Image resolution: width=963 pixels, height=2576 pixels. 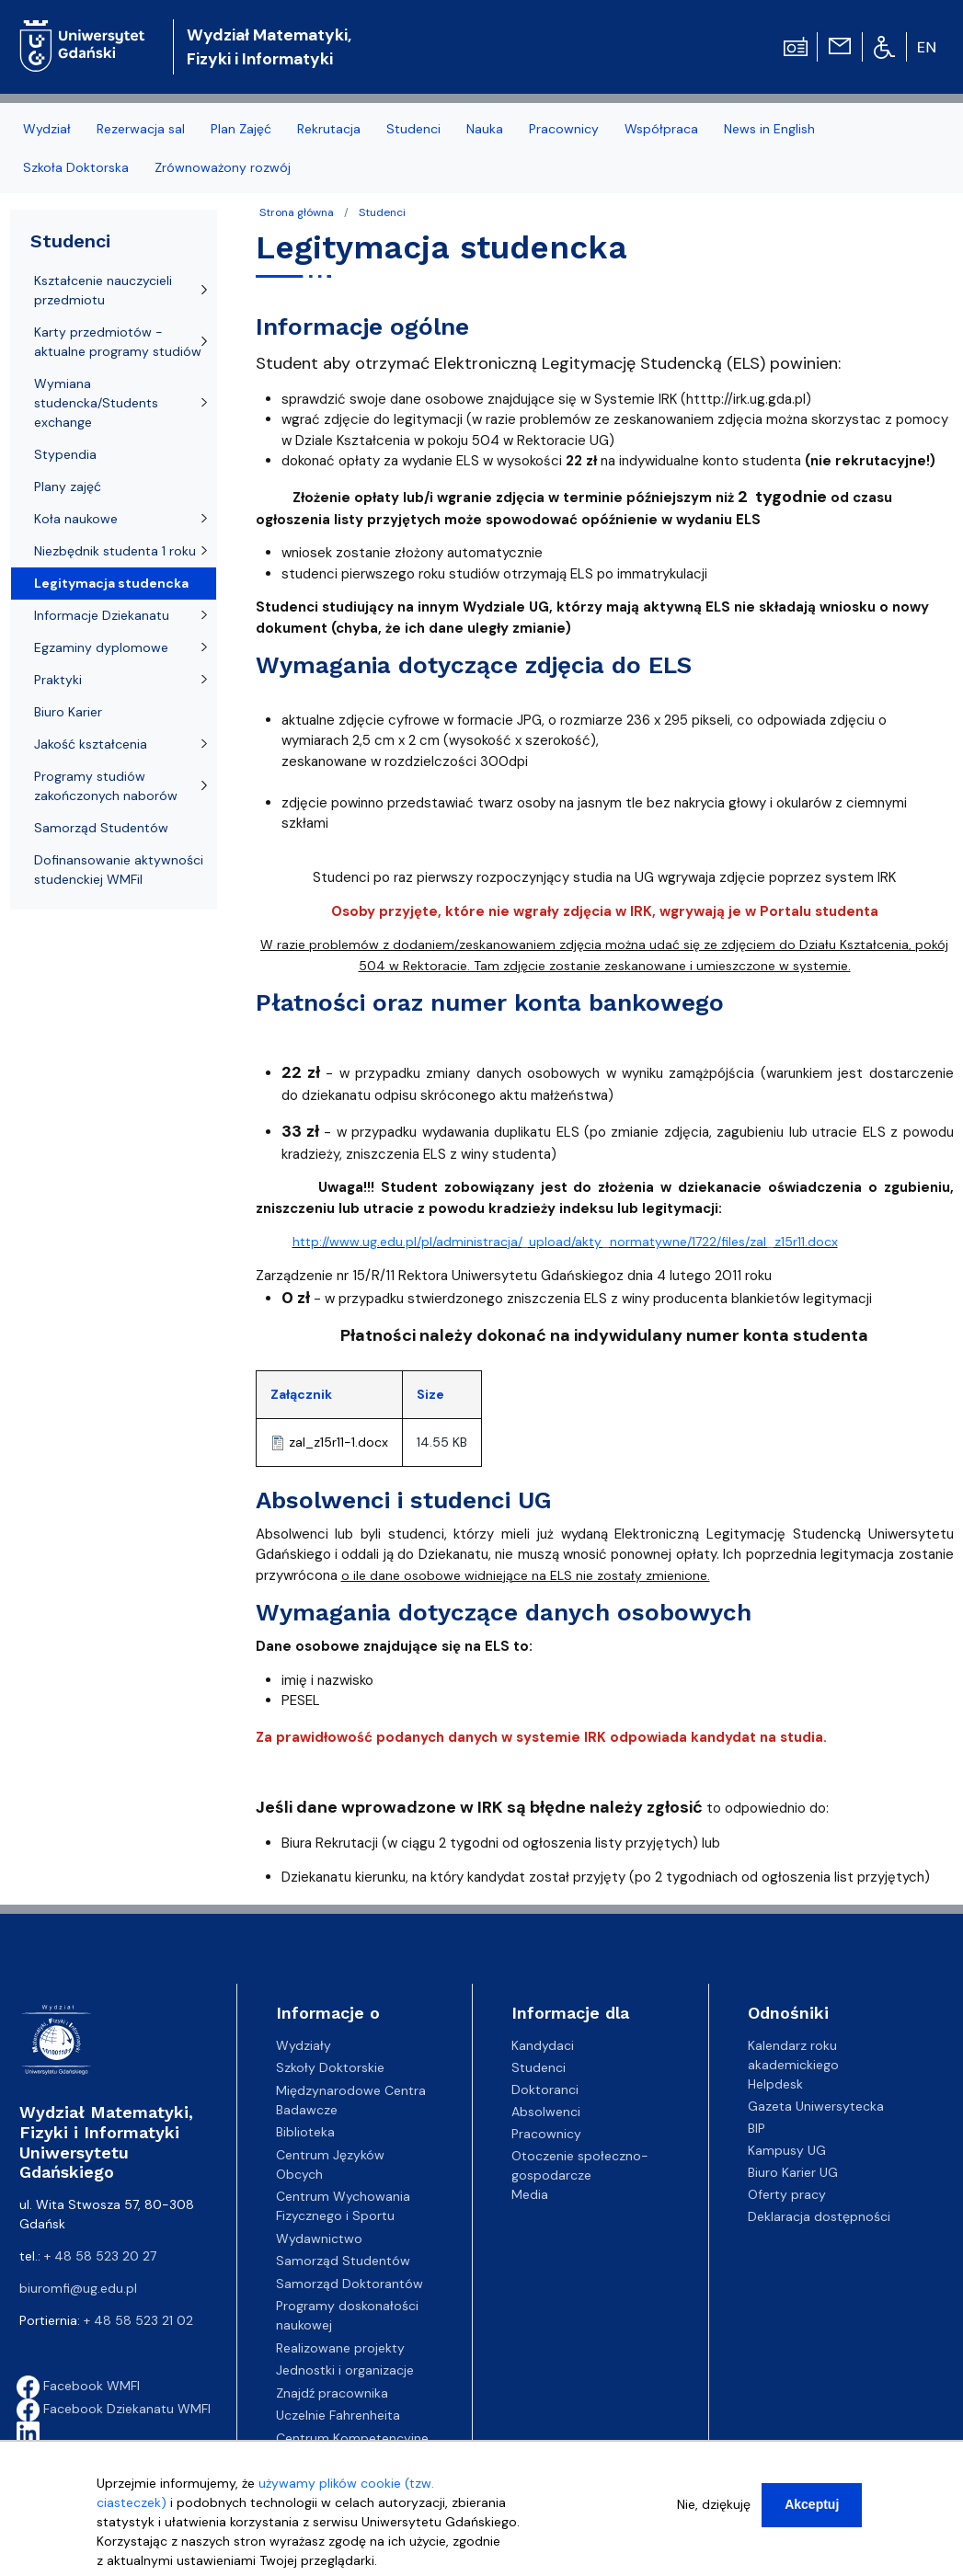 What do you see at coordinates (68, 712) in the screenshot?
I see `Biuro Karier` at bounding box center [68, 712].